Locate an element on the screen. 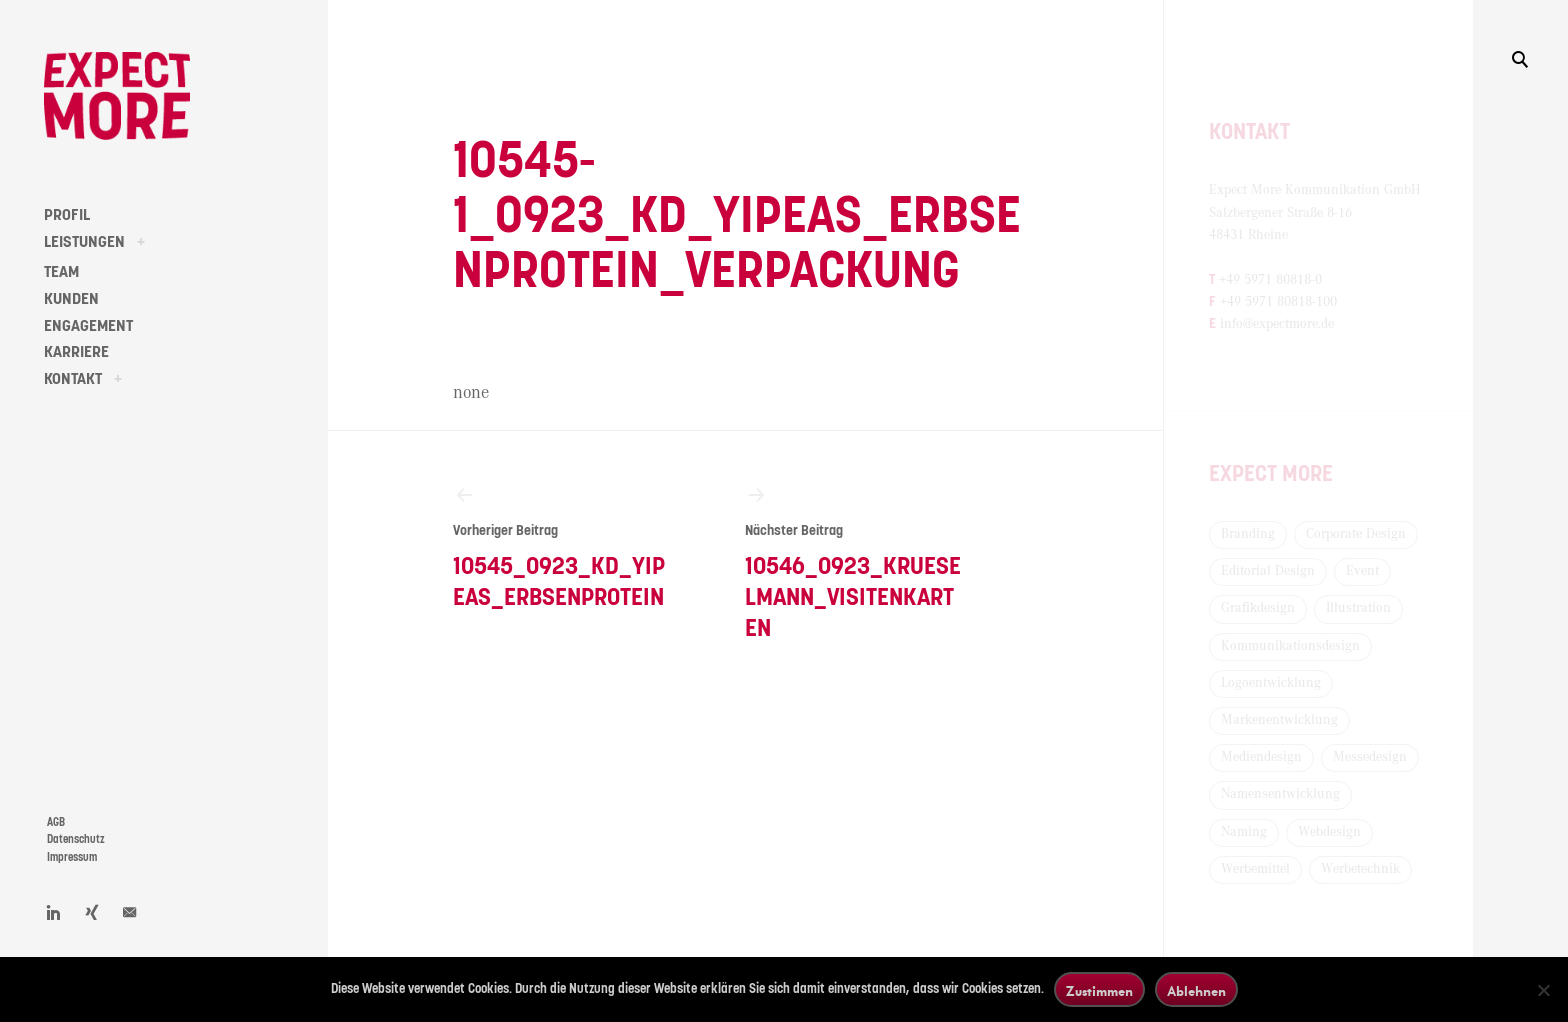 This screenshot has height=1022, width=1568. KARRIERE is located at coordinates (76, 352).